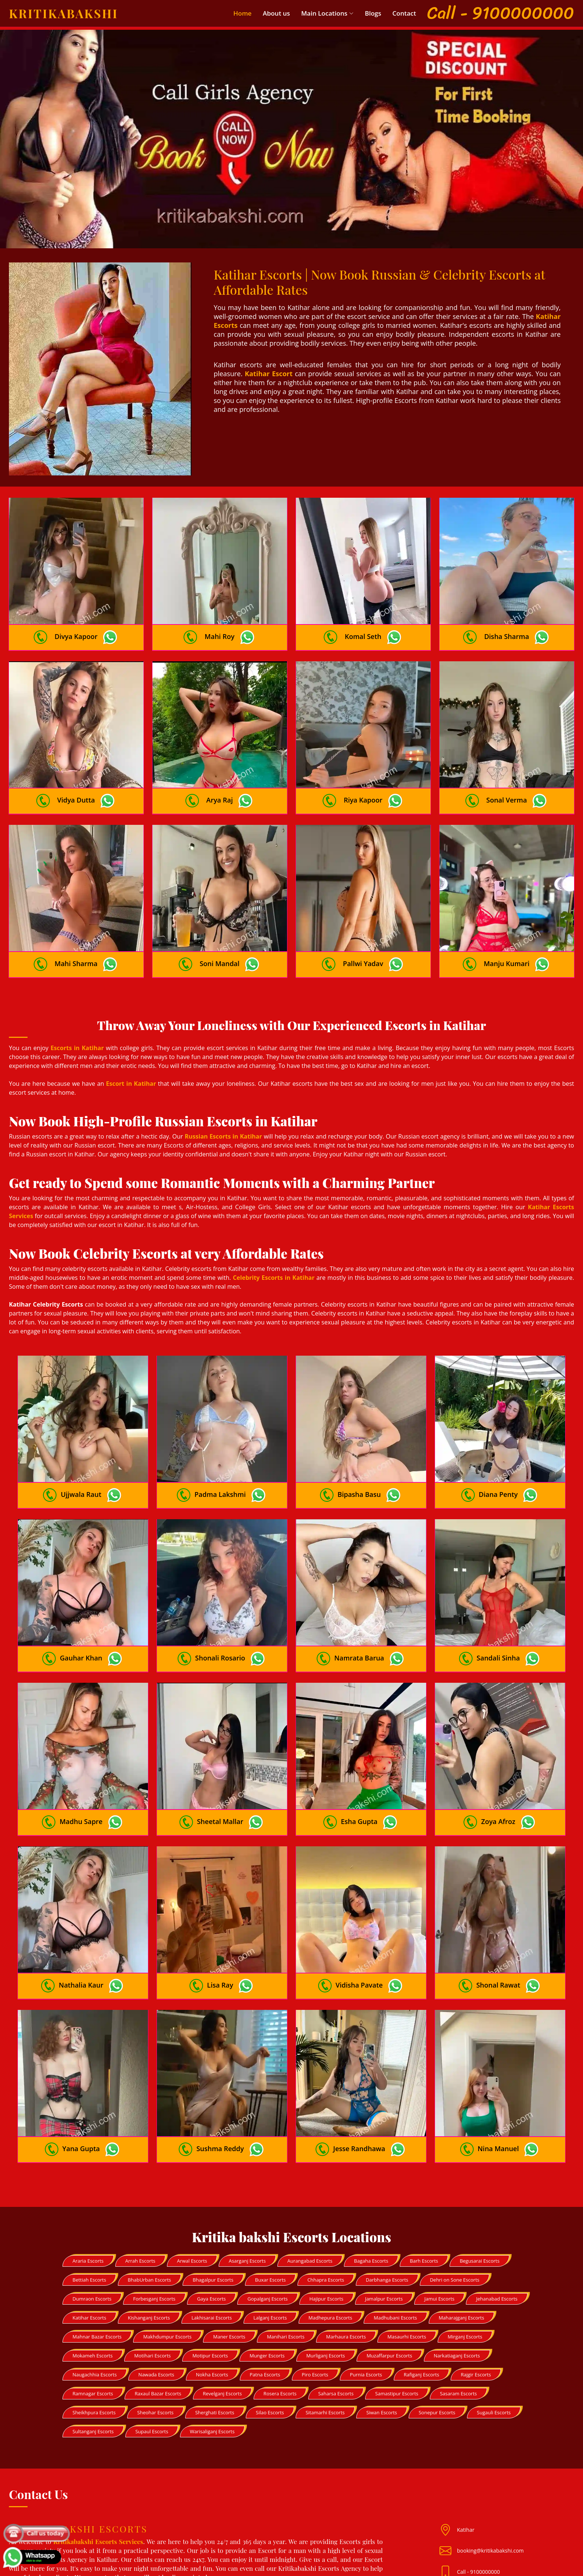 The width and height of the screenshot is (583, 2576). Describe the element at coordinates (89, 2190) in the screenshot. I see `Bettiah Escorts` at that location.